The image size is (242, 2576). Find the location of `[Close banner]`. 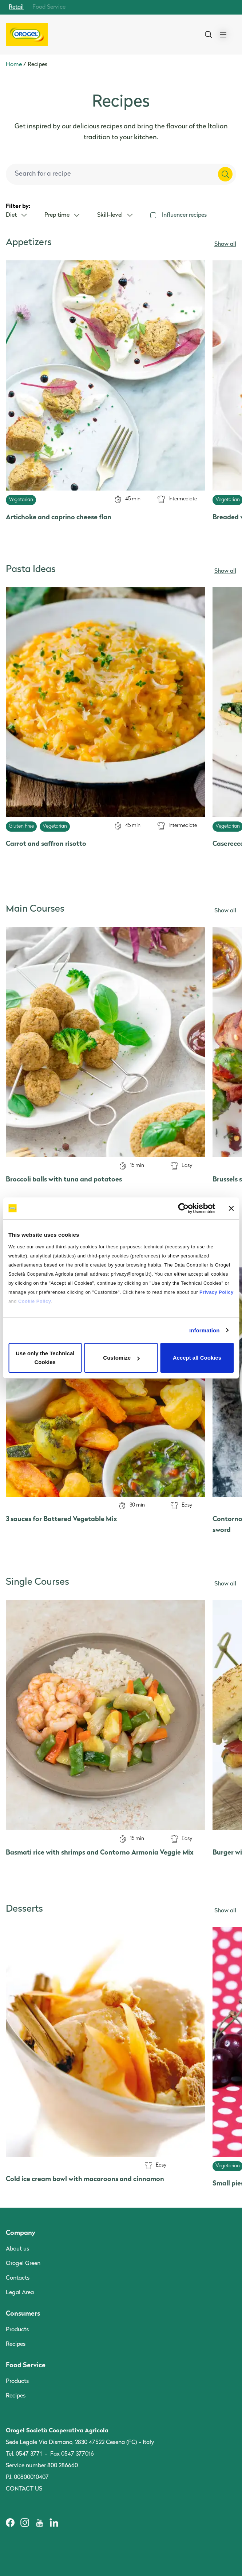

[Close banner] is located at coordinates (231, 1208).